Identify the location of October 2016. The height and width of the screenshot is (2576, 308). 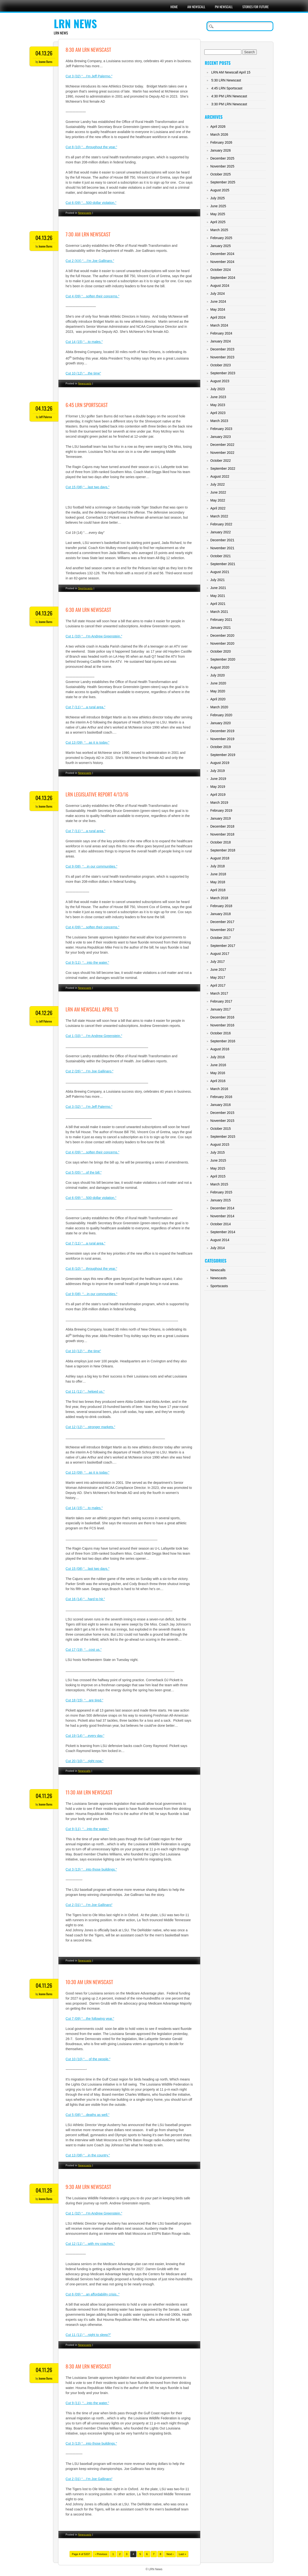
(220, 1033).